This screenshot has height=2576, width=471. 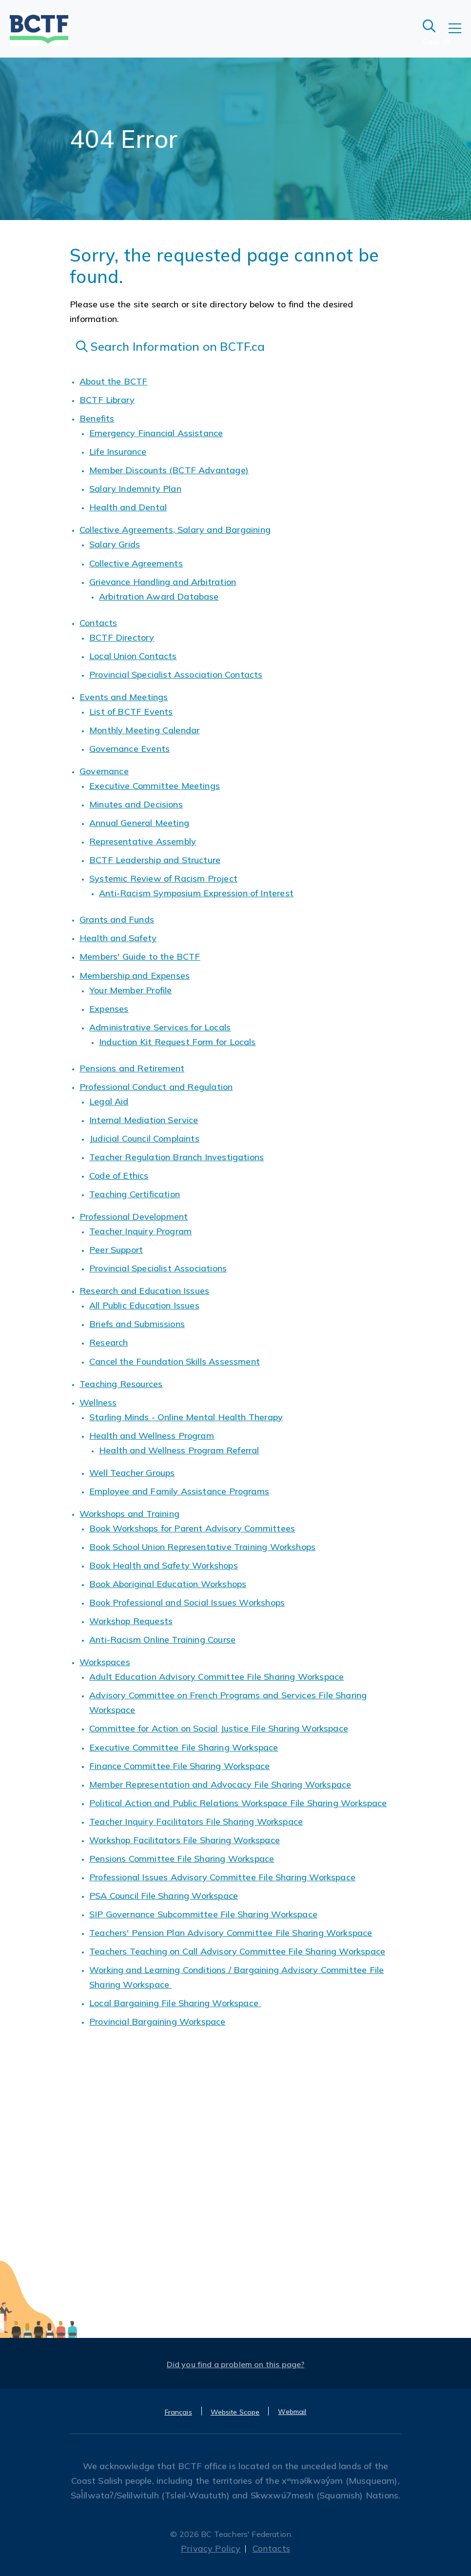 What do you see at coordinates (154, 785) in the screenshot?
I see `Executive Committee Meetings` at bounding box center [154, 785].